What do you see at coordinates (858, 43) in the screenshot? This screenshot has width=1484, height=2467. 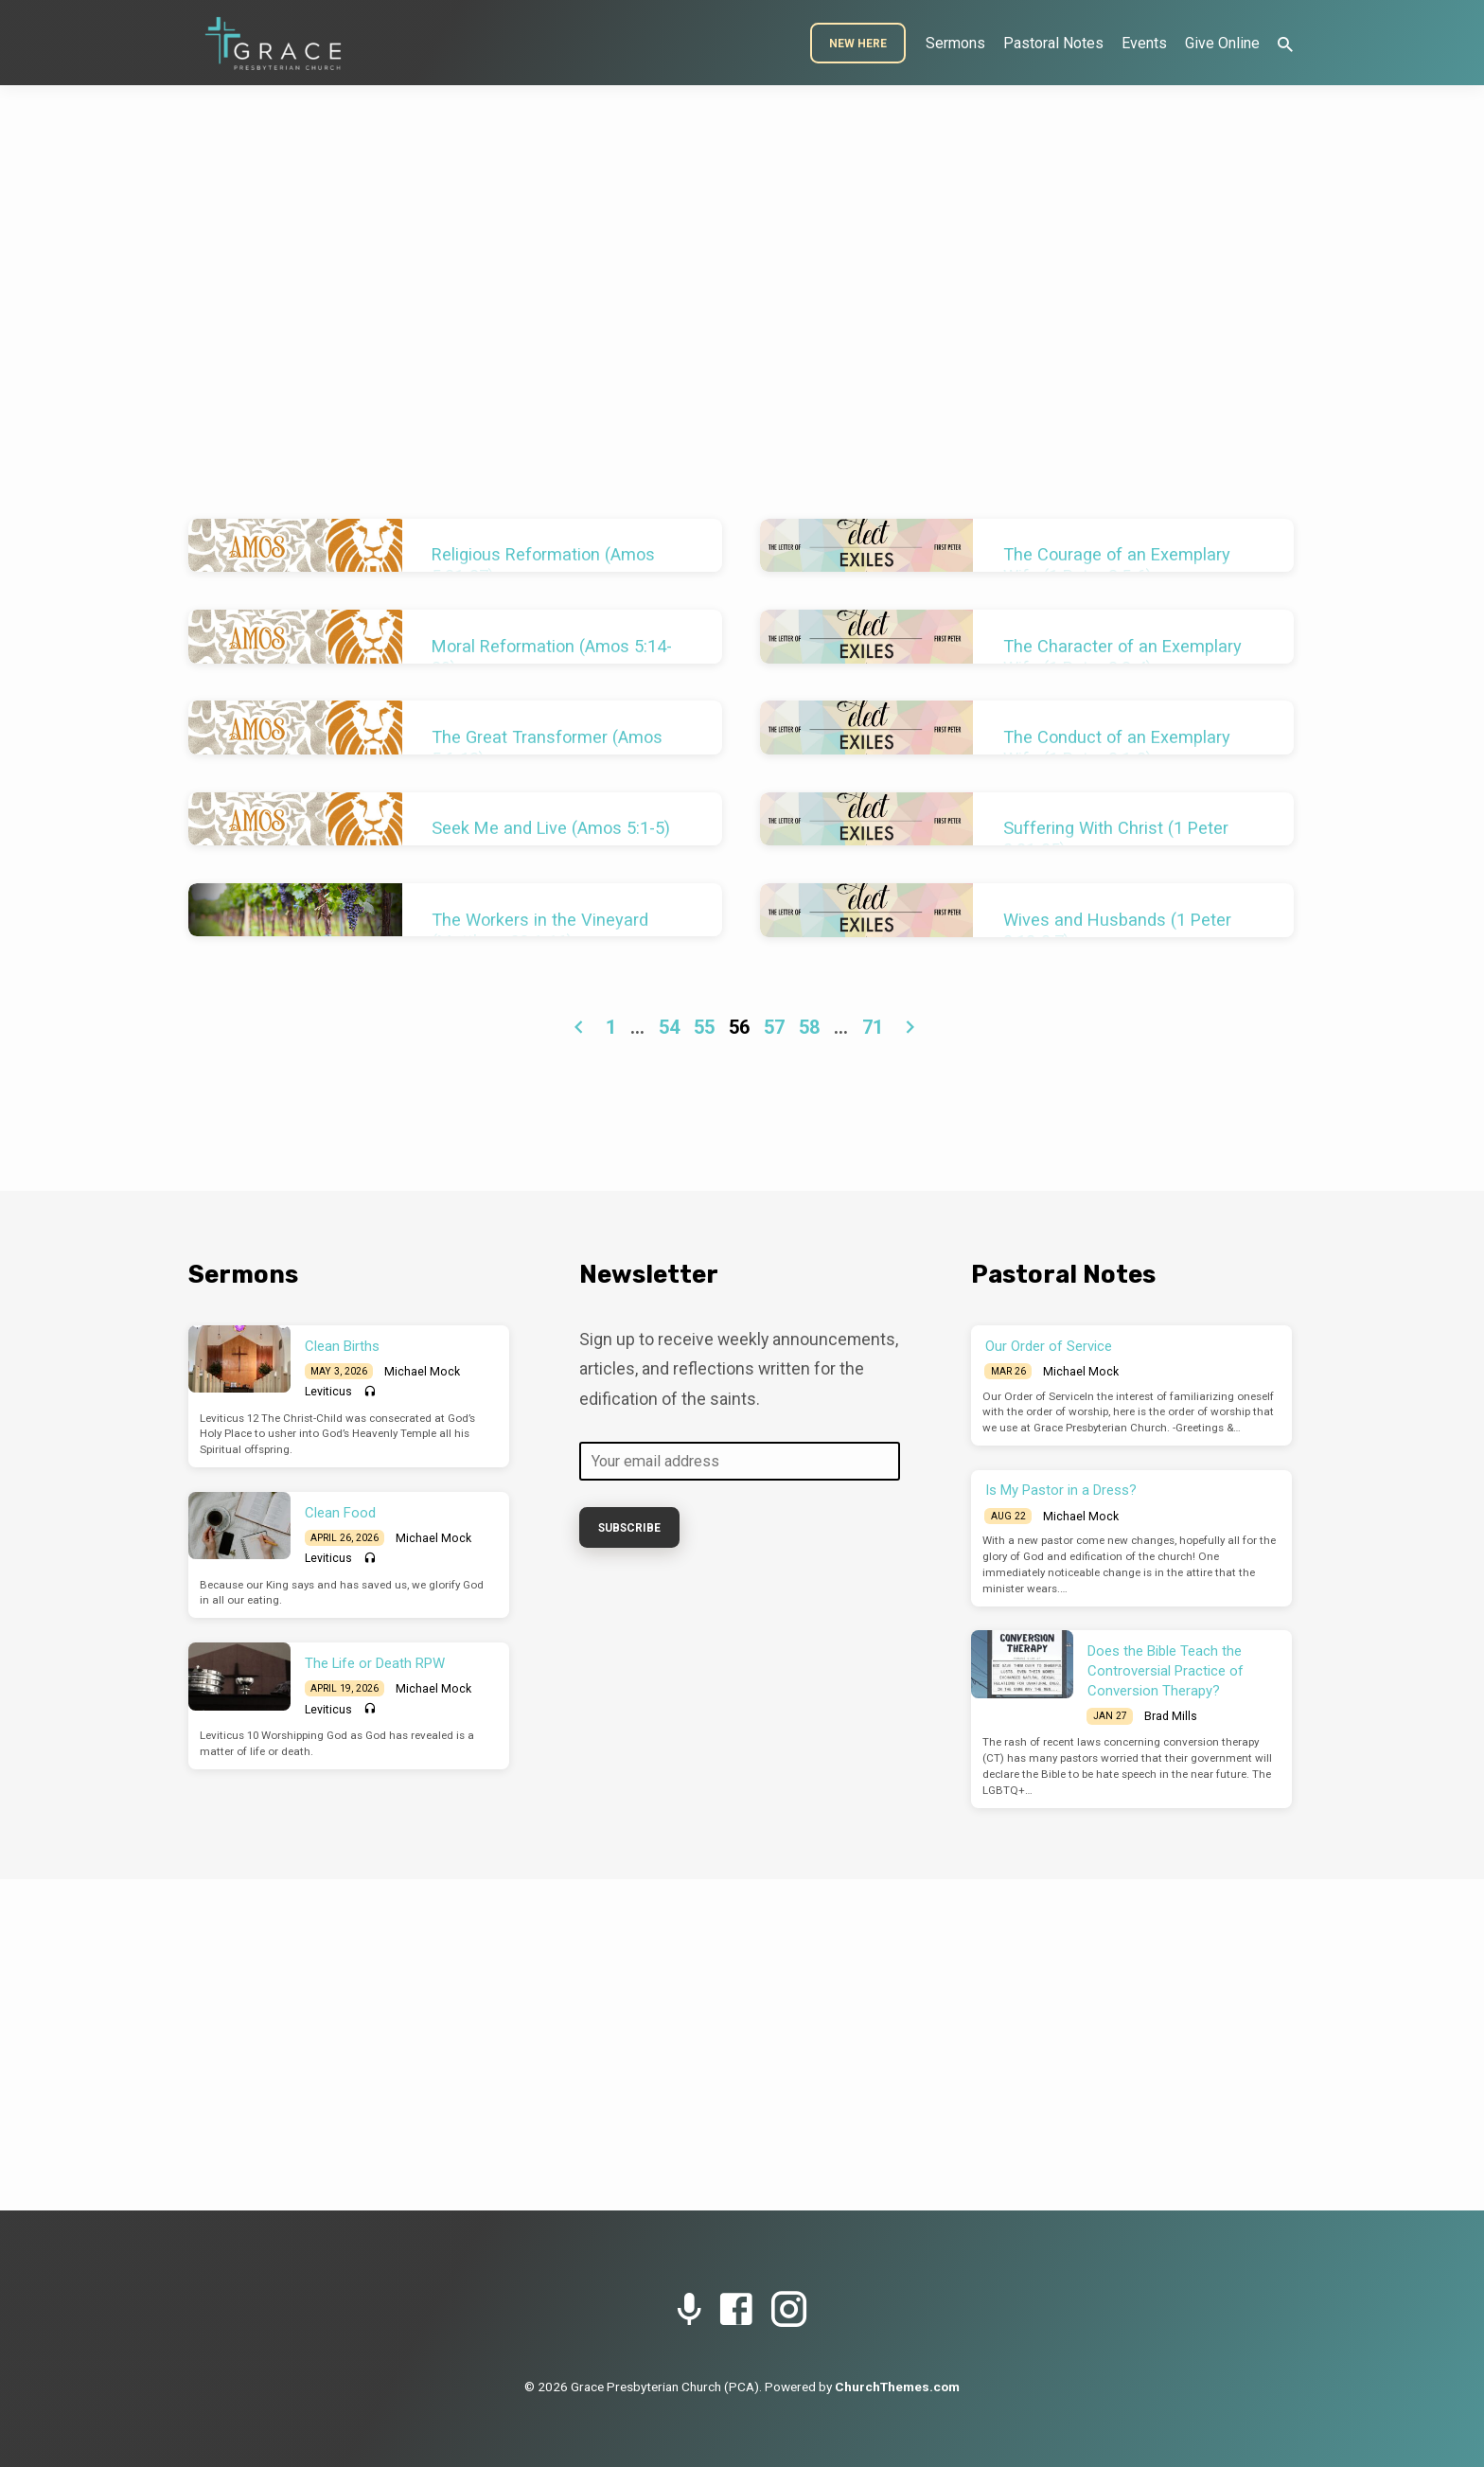 I see `New Here` at bounding box center [858, 43].